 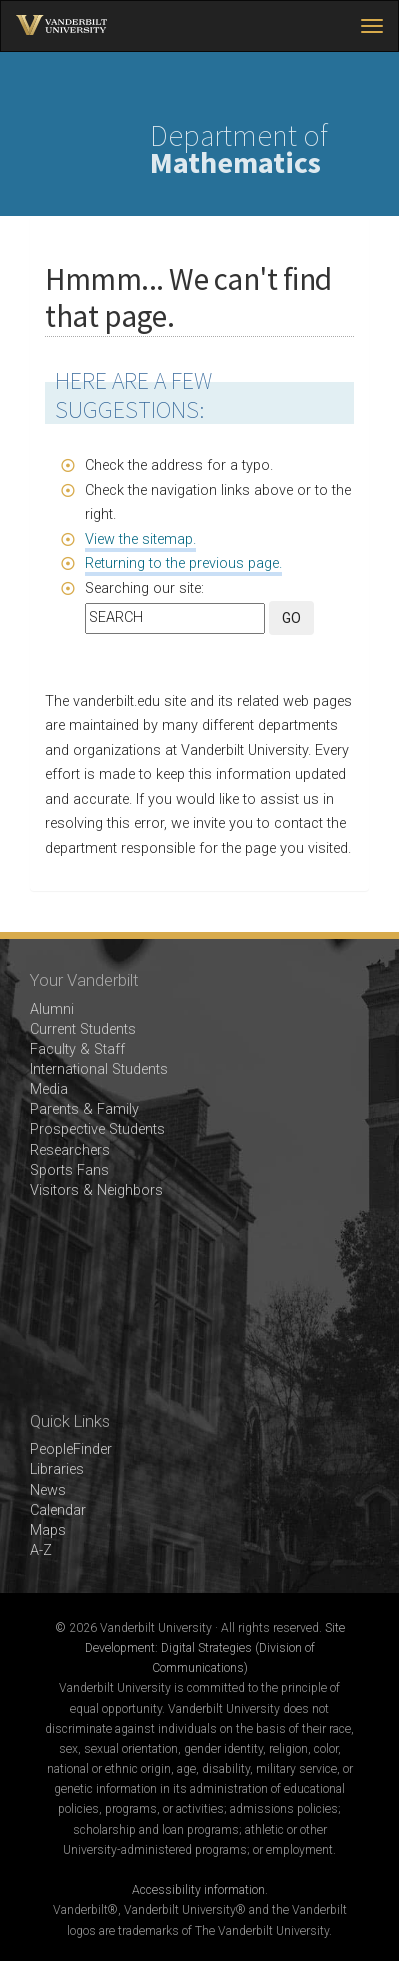 What do you see at coordinates (49, 1089) in the screenshot?
I see `Media` at bounding box center [49, 1089].